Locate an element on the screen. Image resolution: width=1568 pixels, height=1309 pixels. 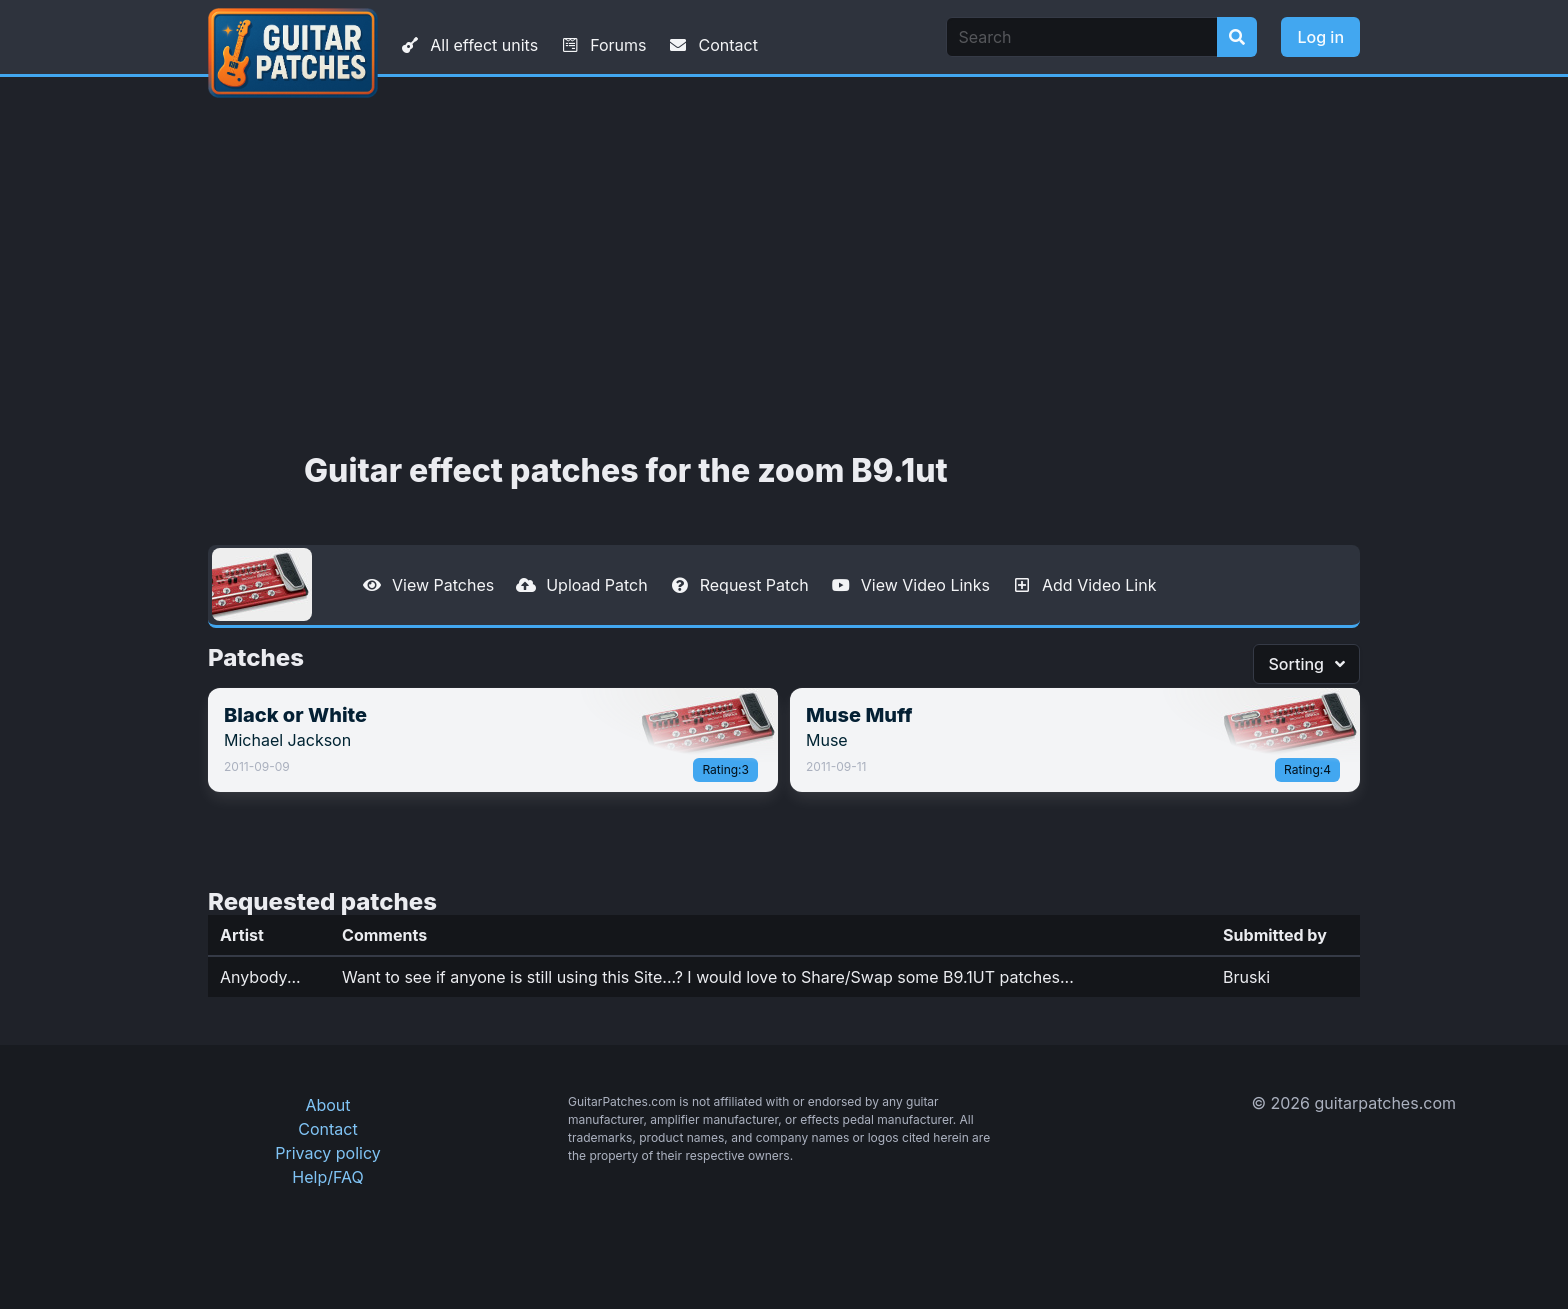
About is located at coordinates (327, 1105).